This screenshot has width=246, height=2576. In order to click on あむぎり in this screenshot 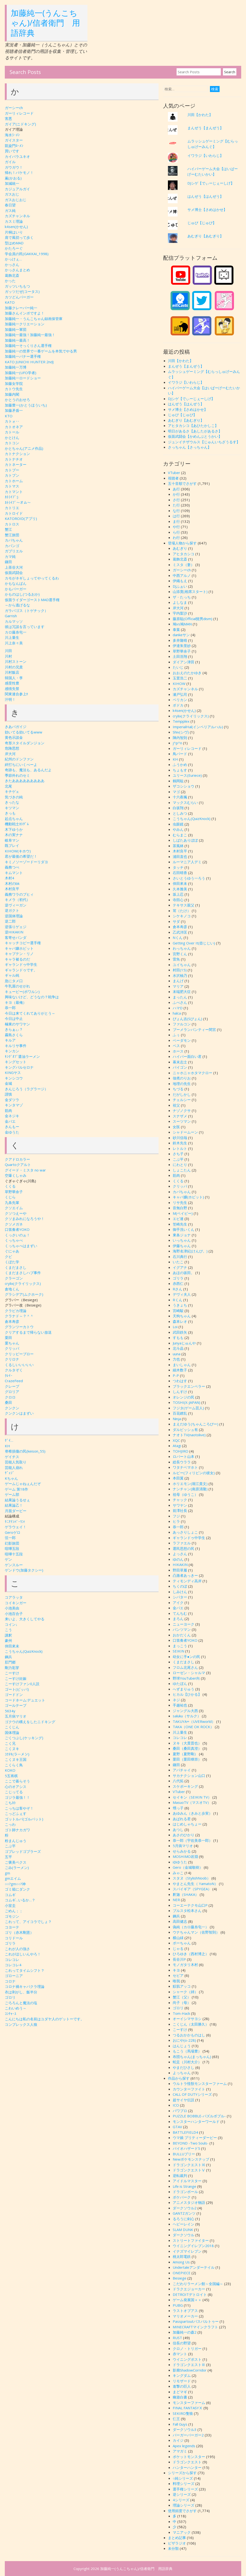, I will do `click(180, 548)`.